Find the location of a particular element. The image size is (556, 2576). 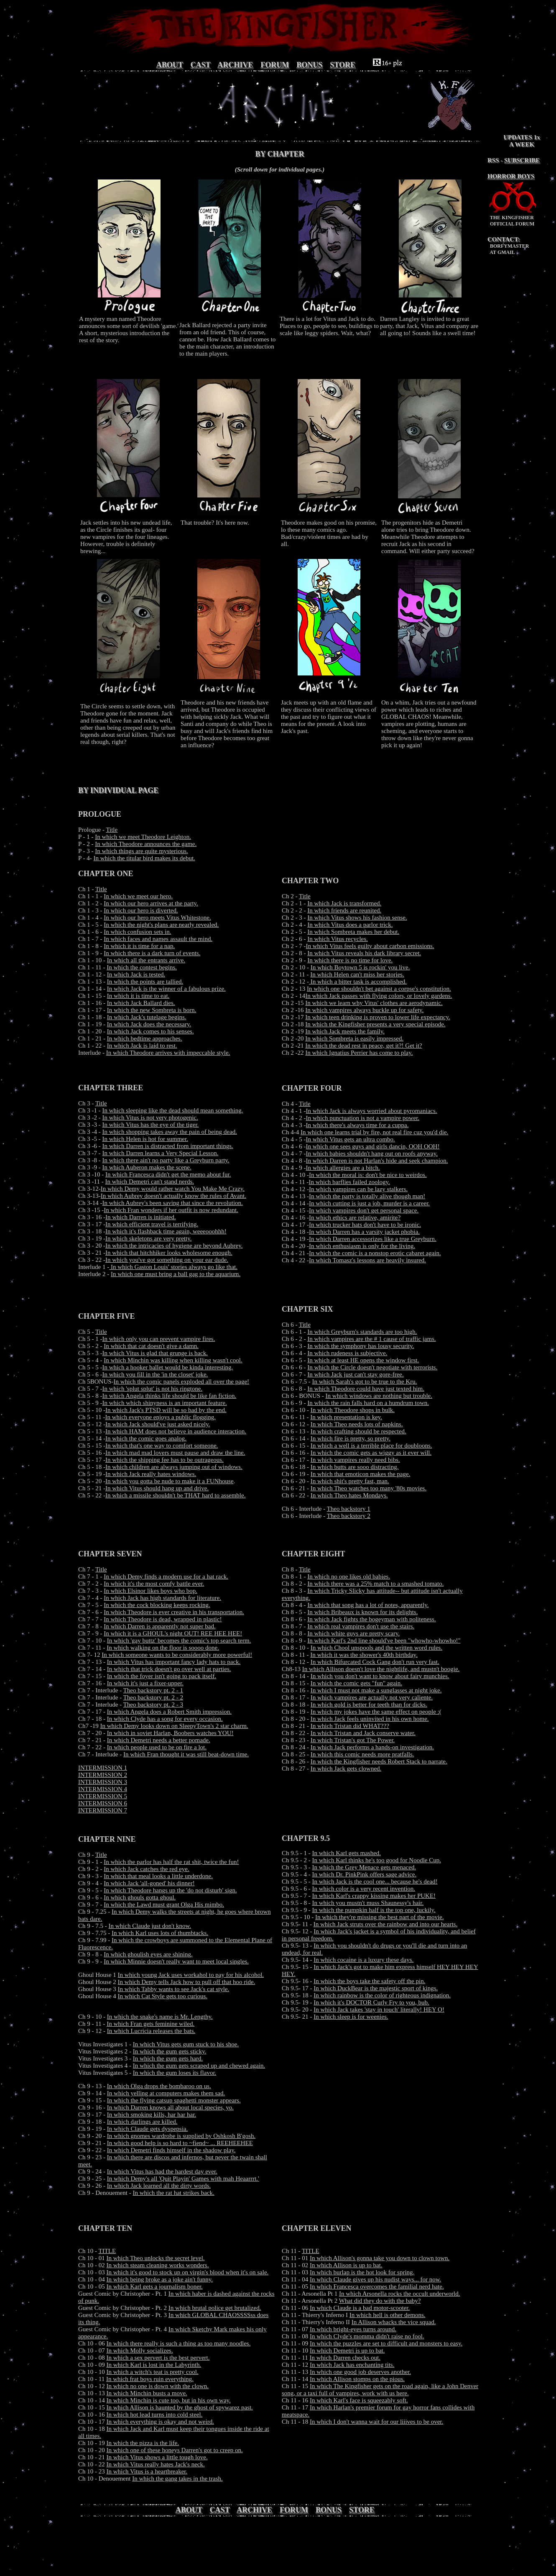

In which Darren accessorizes like a true Greyburn. is located at coordinates (372, 1238).